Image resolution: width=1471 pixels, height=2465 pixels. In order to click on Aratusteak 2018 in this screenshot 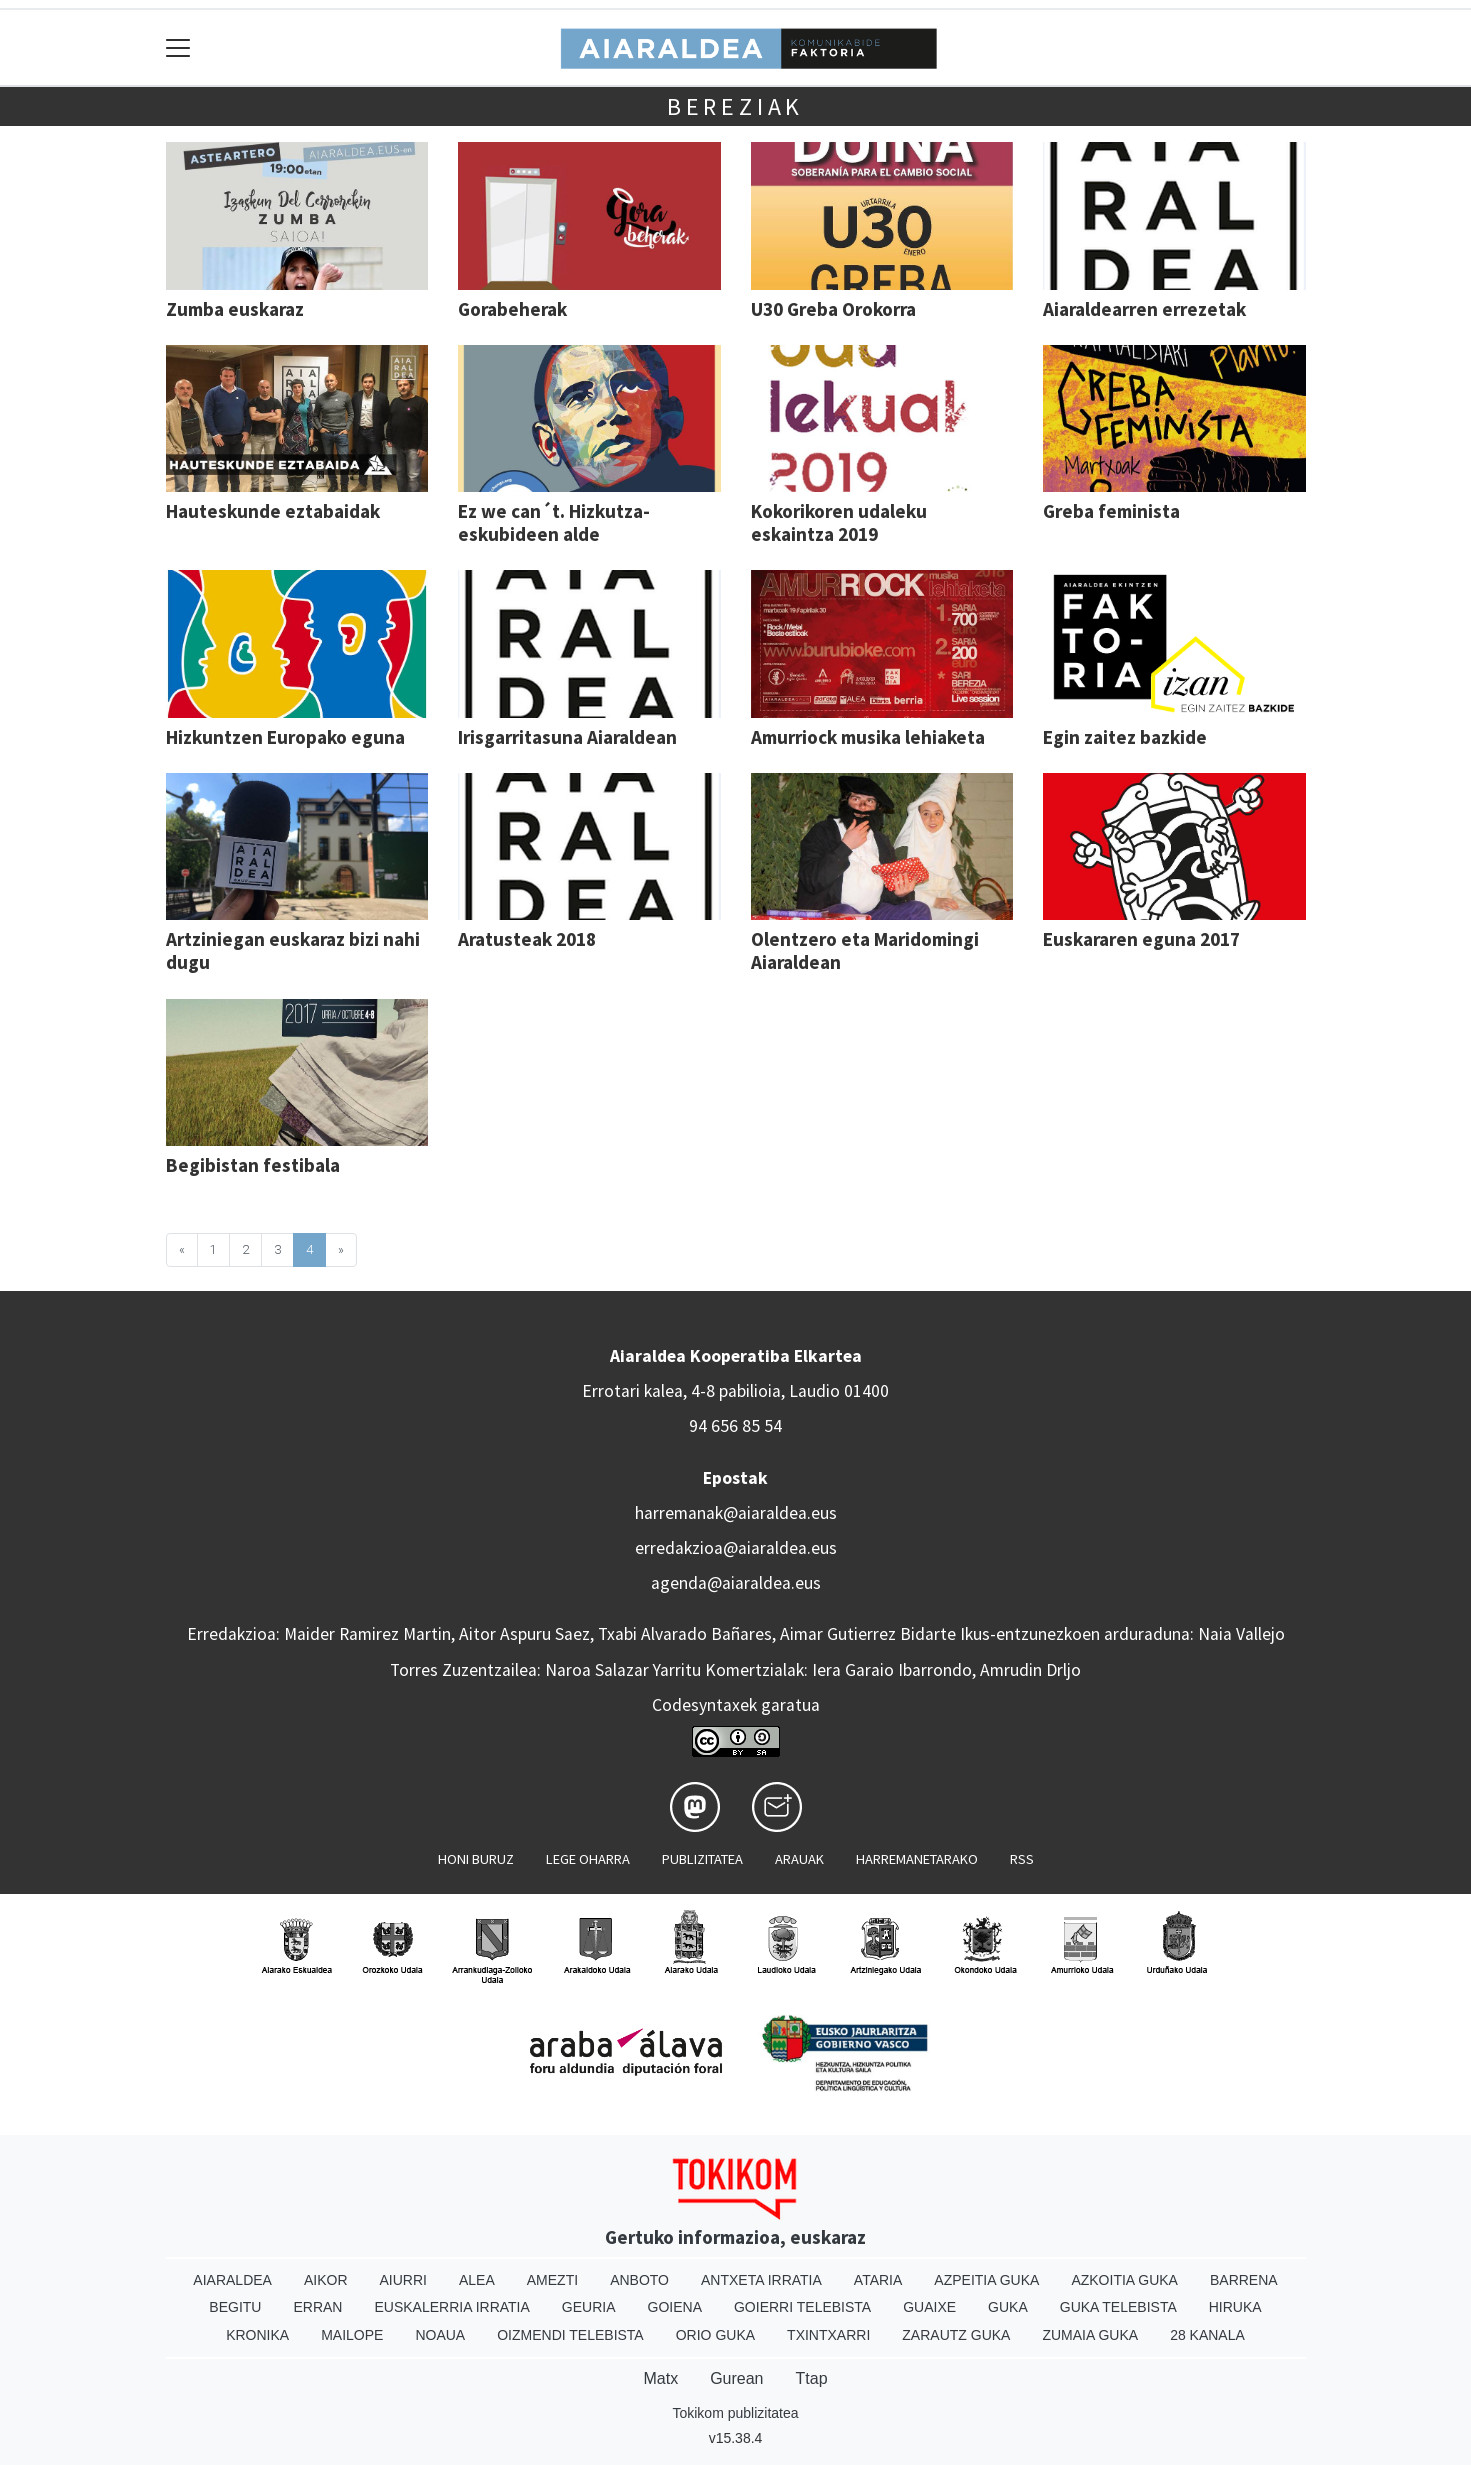, I will do `click(527, 939)`.